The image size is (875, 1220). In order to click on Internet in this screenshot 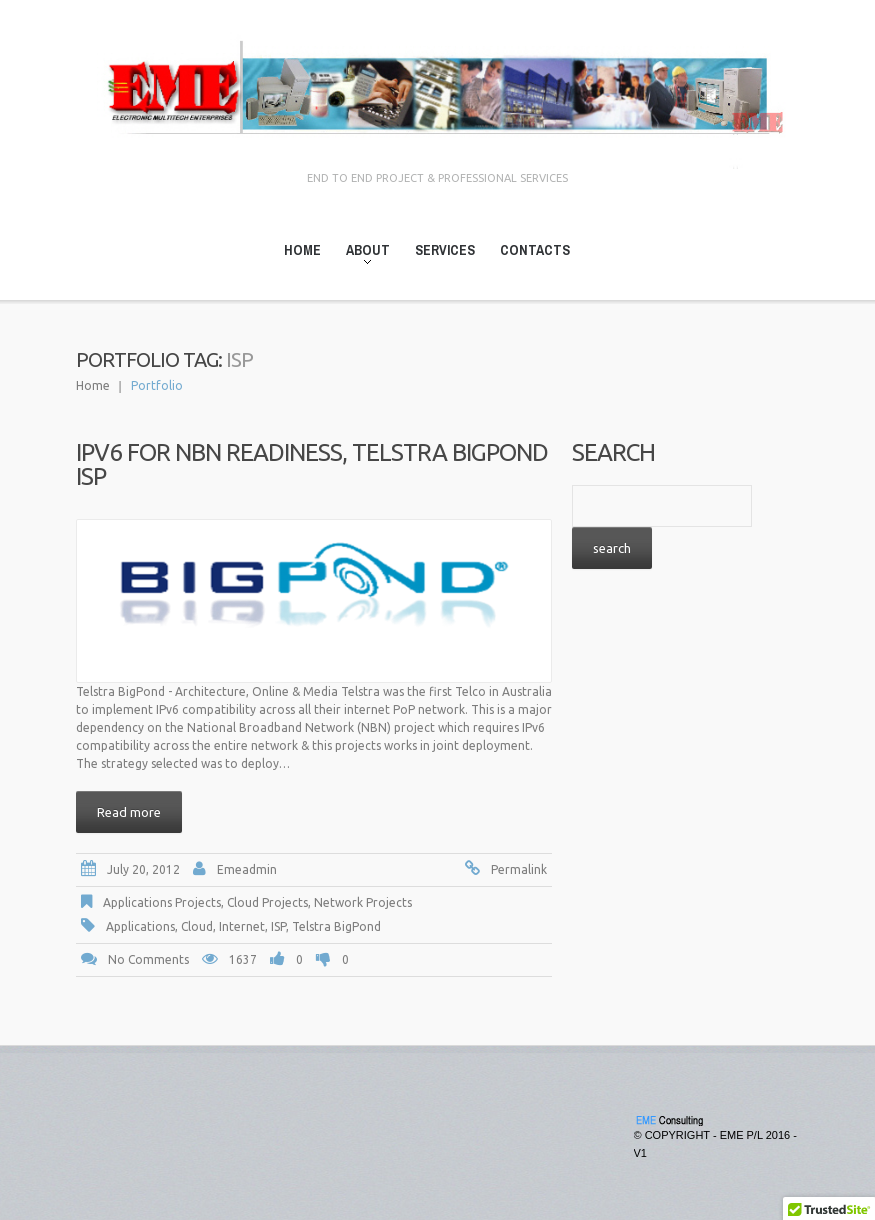, I will do `click(242, 926)`.